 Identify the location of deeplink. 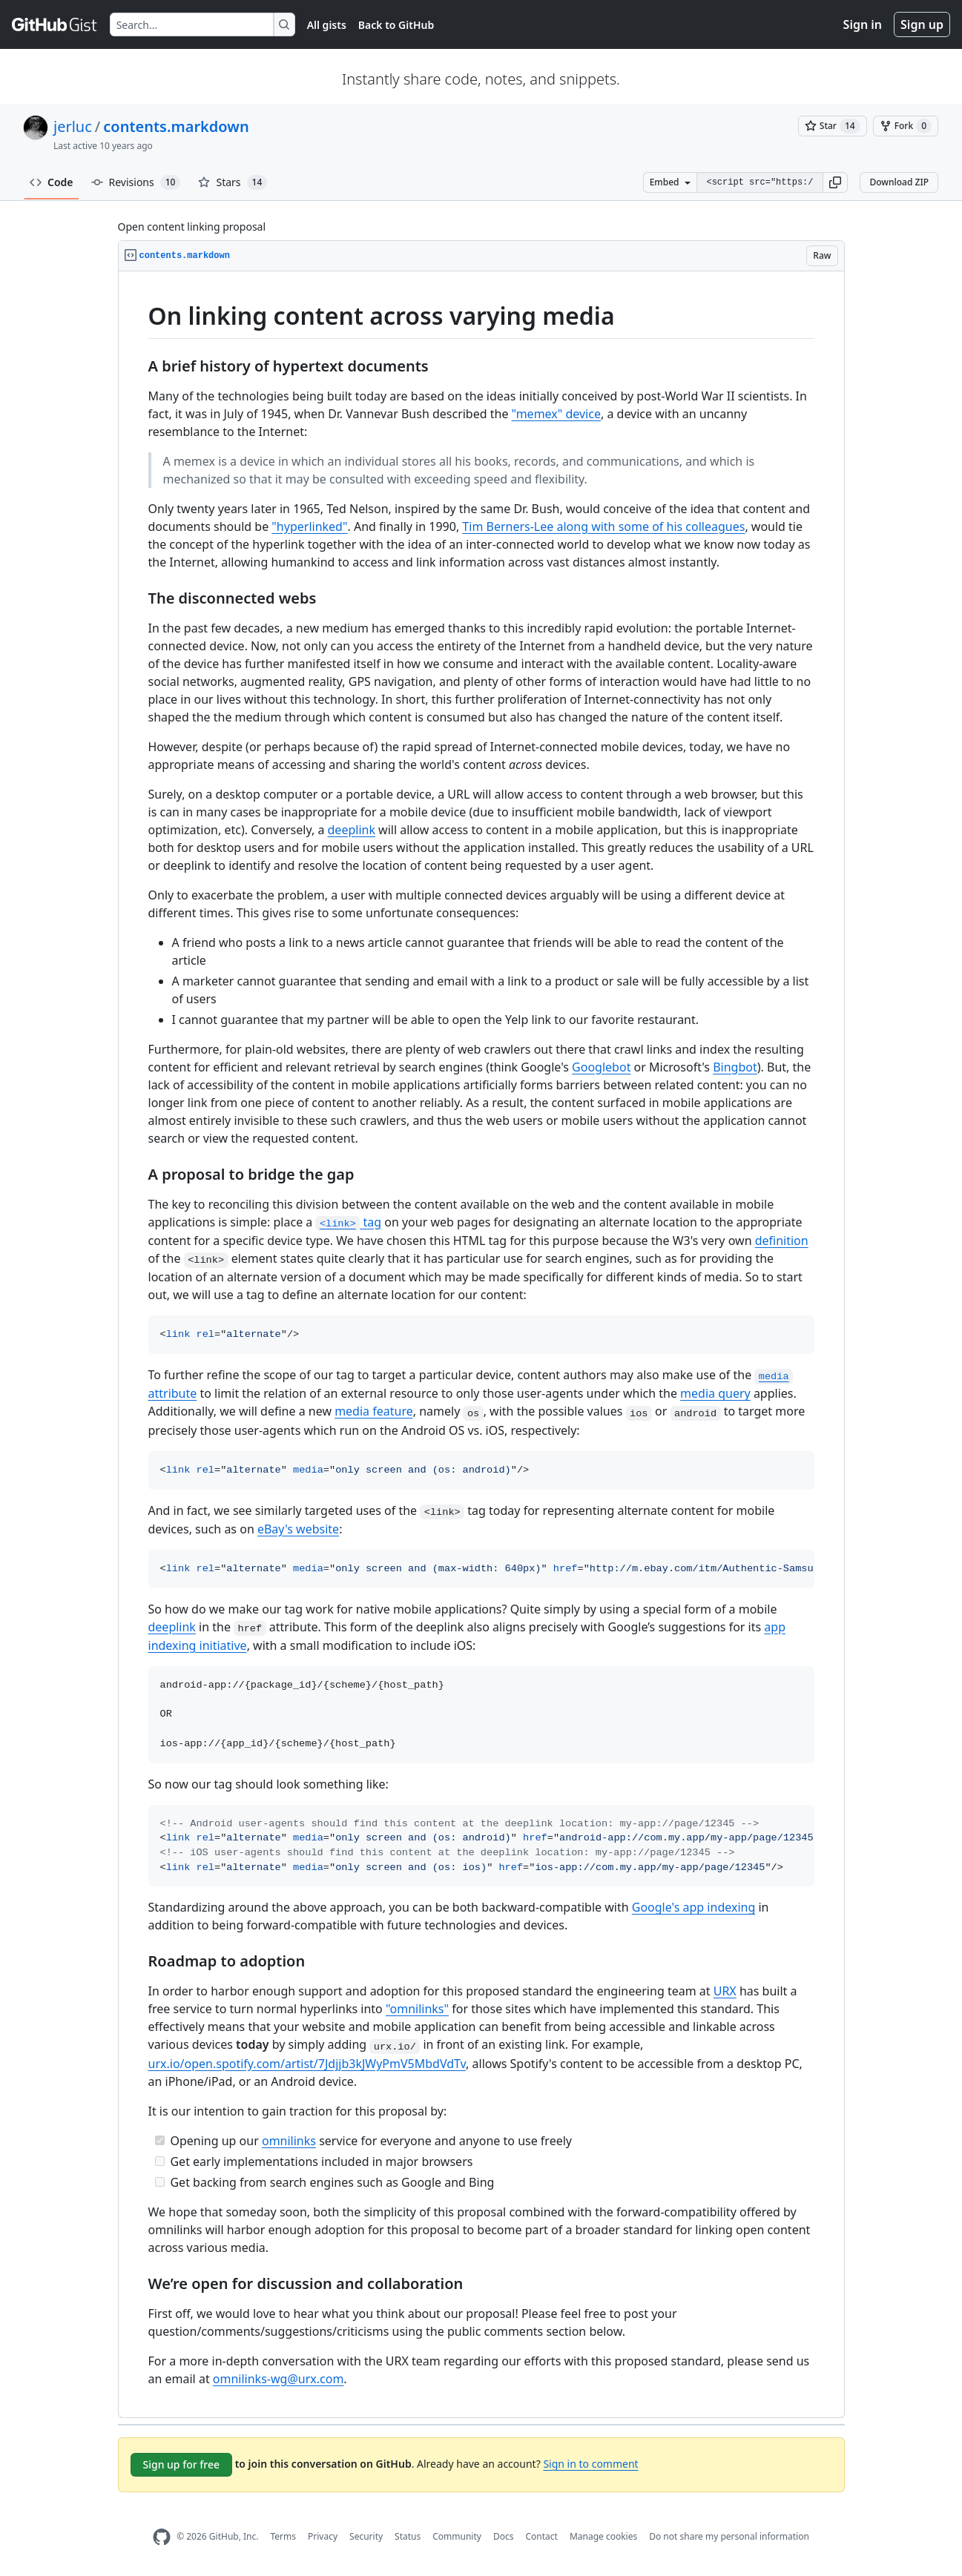
(351, 830).